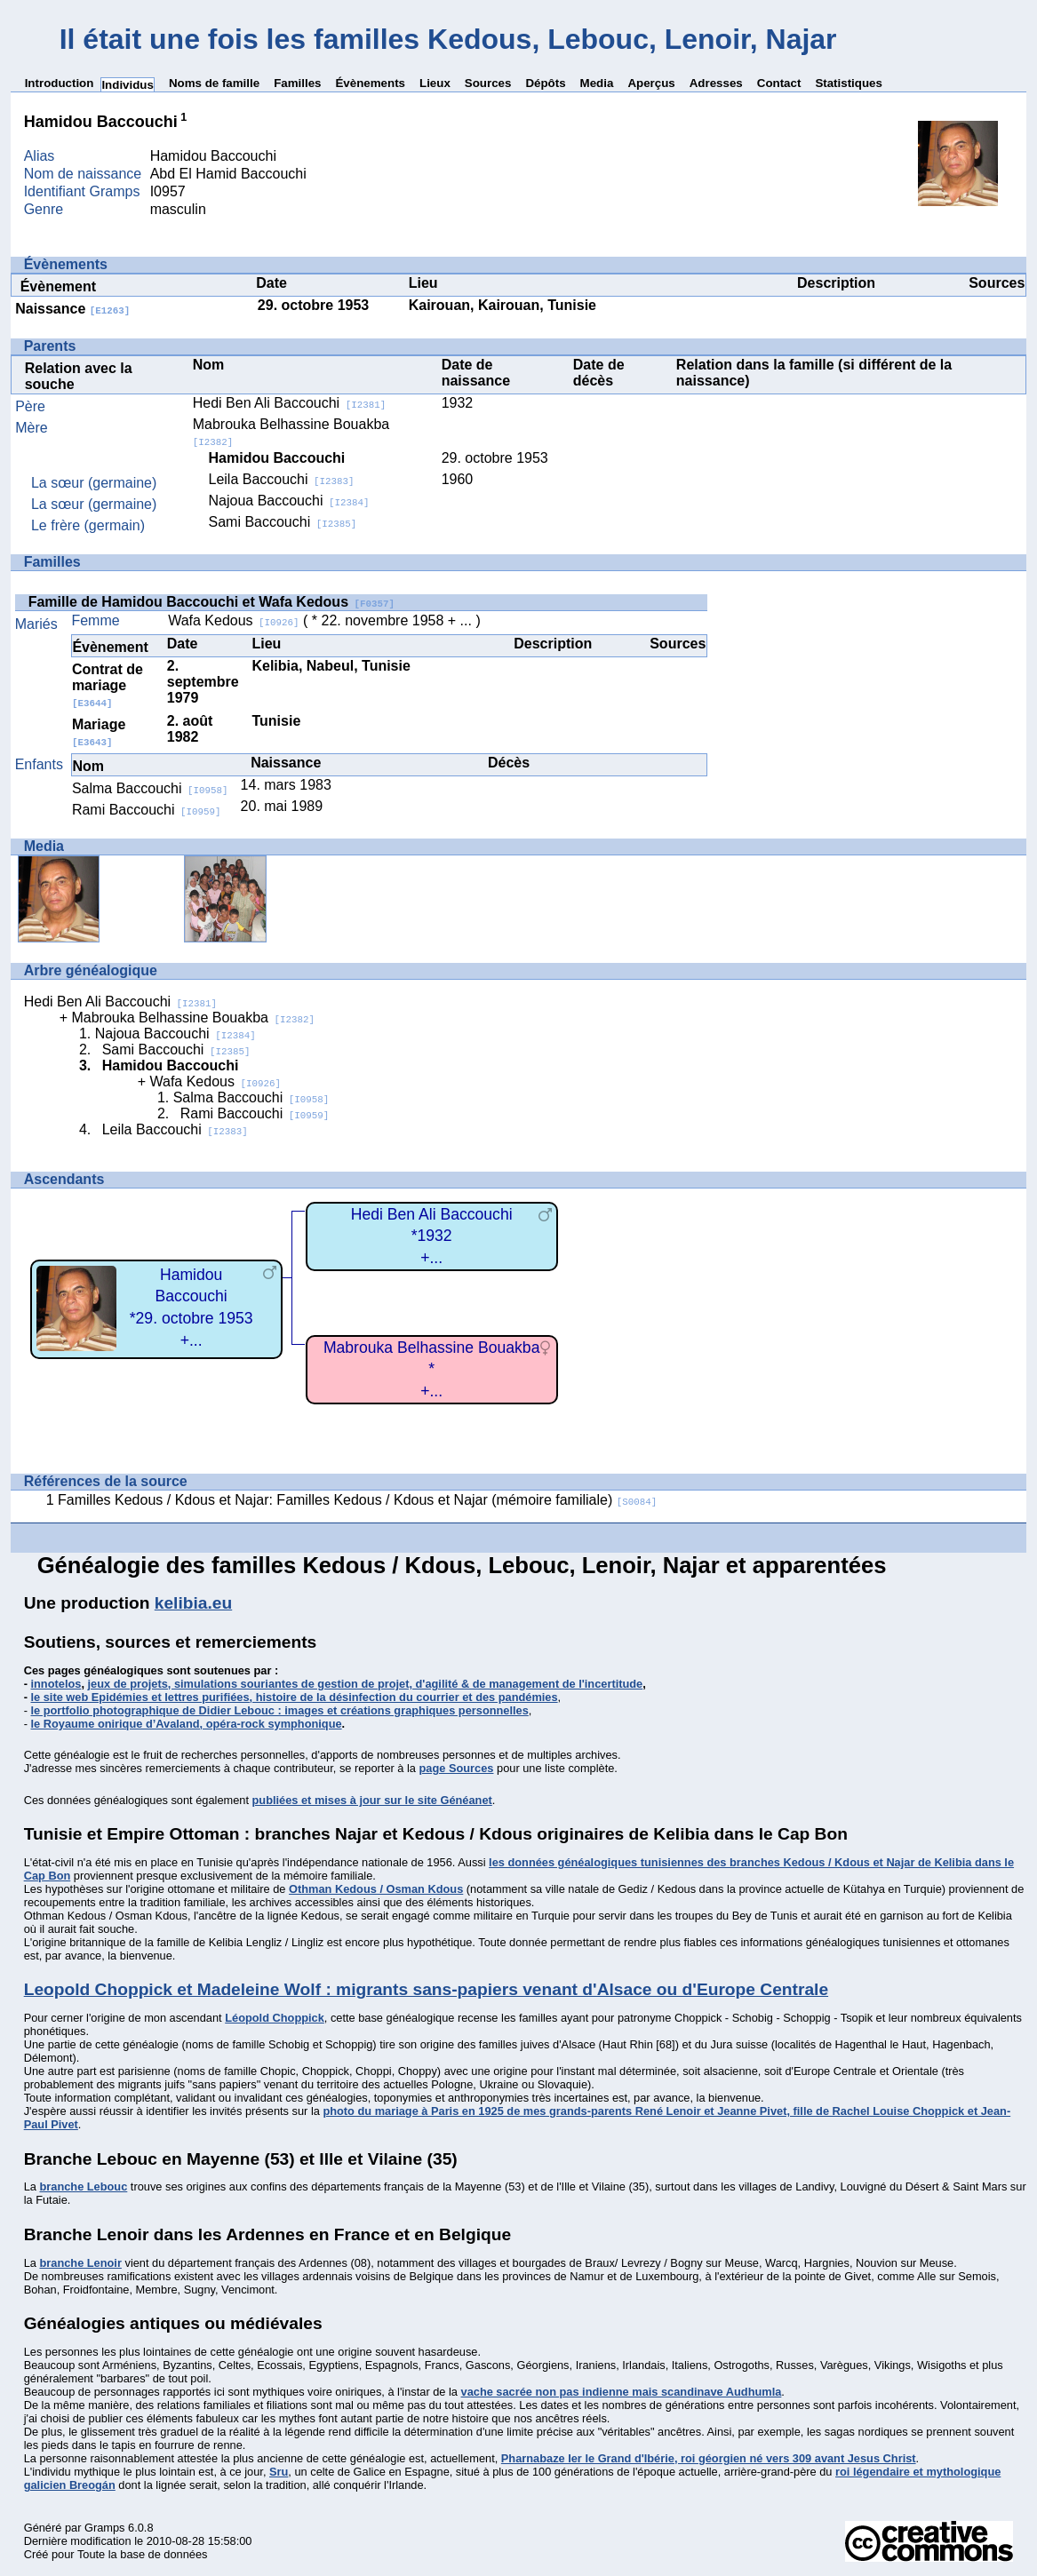 The image size is (1037, 2576). What do you see at coordinates (233, 620) in the screenshot?
I see `Wafa Kedous` at bounding box center [233, 620].